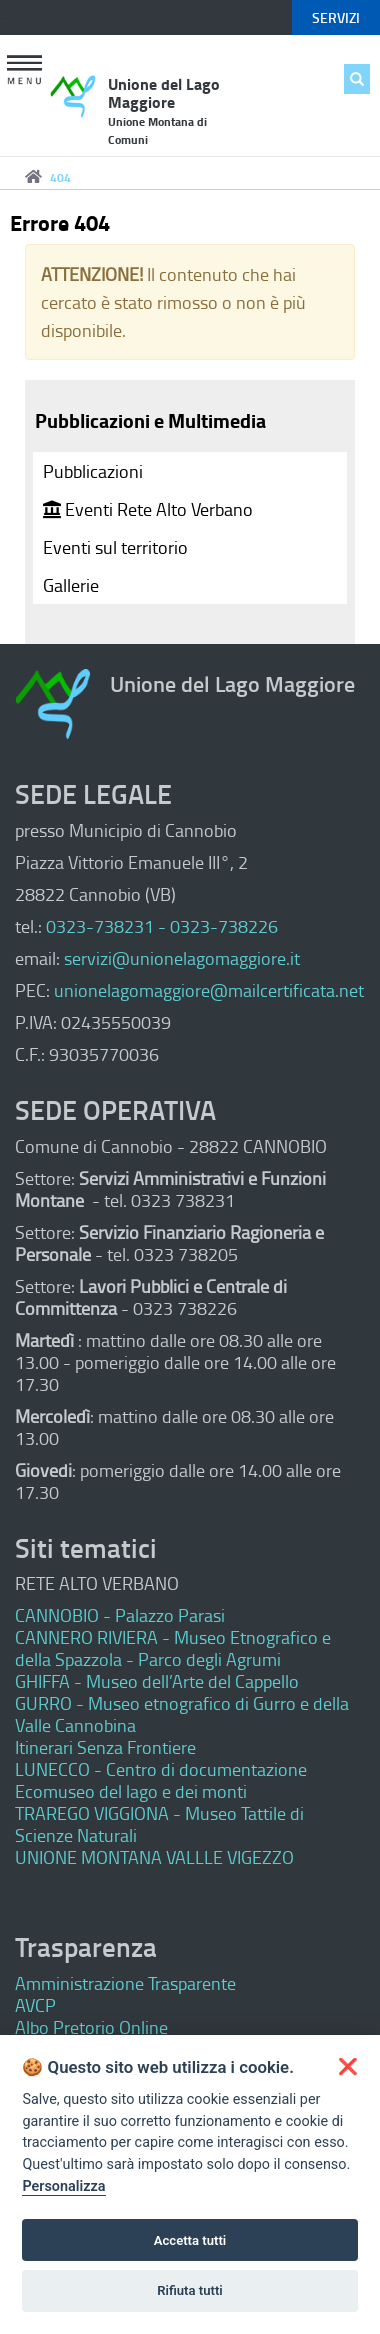 The height and width of the screenshot is (2334, 380). I want to click on Pubblicazioni, so click(93, 471).